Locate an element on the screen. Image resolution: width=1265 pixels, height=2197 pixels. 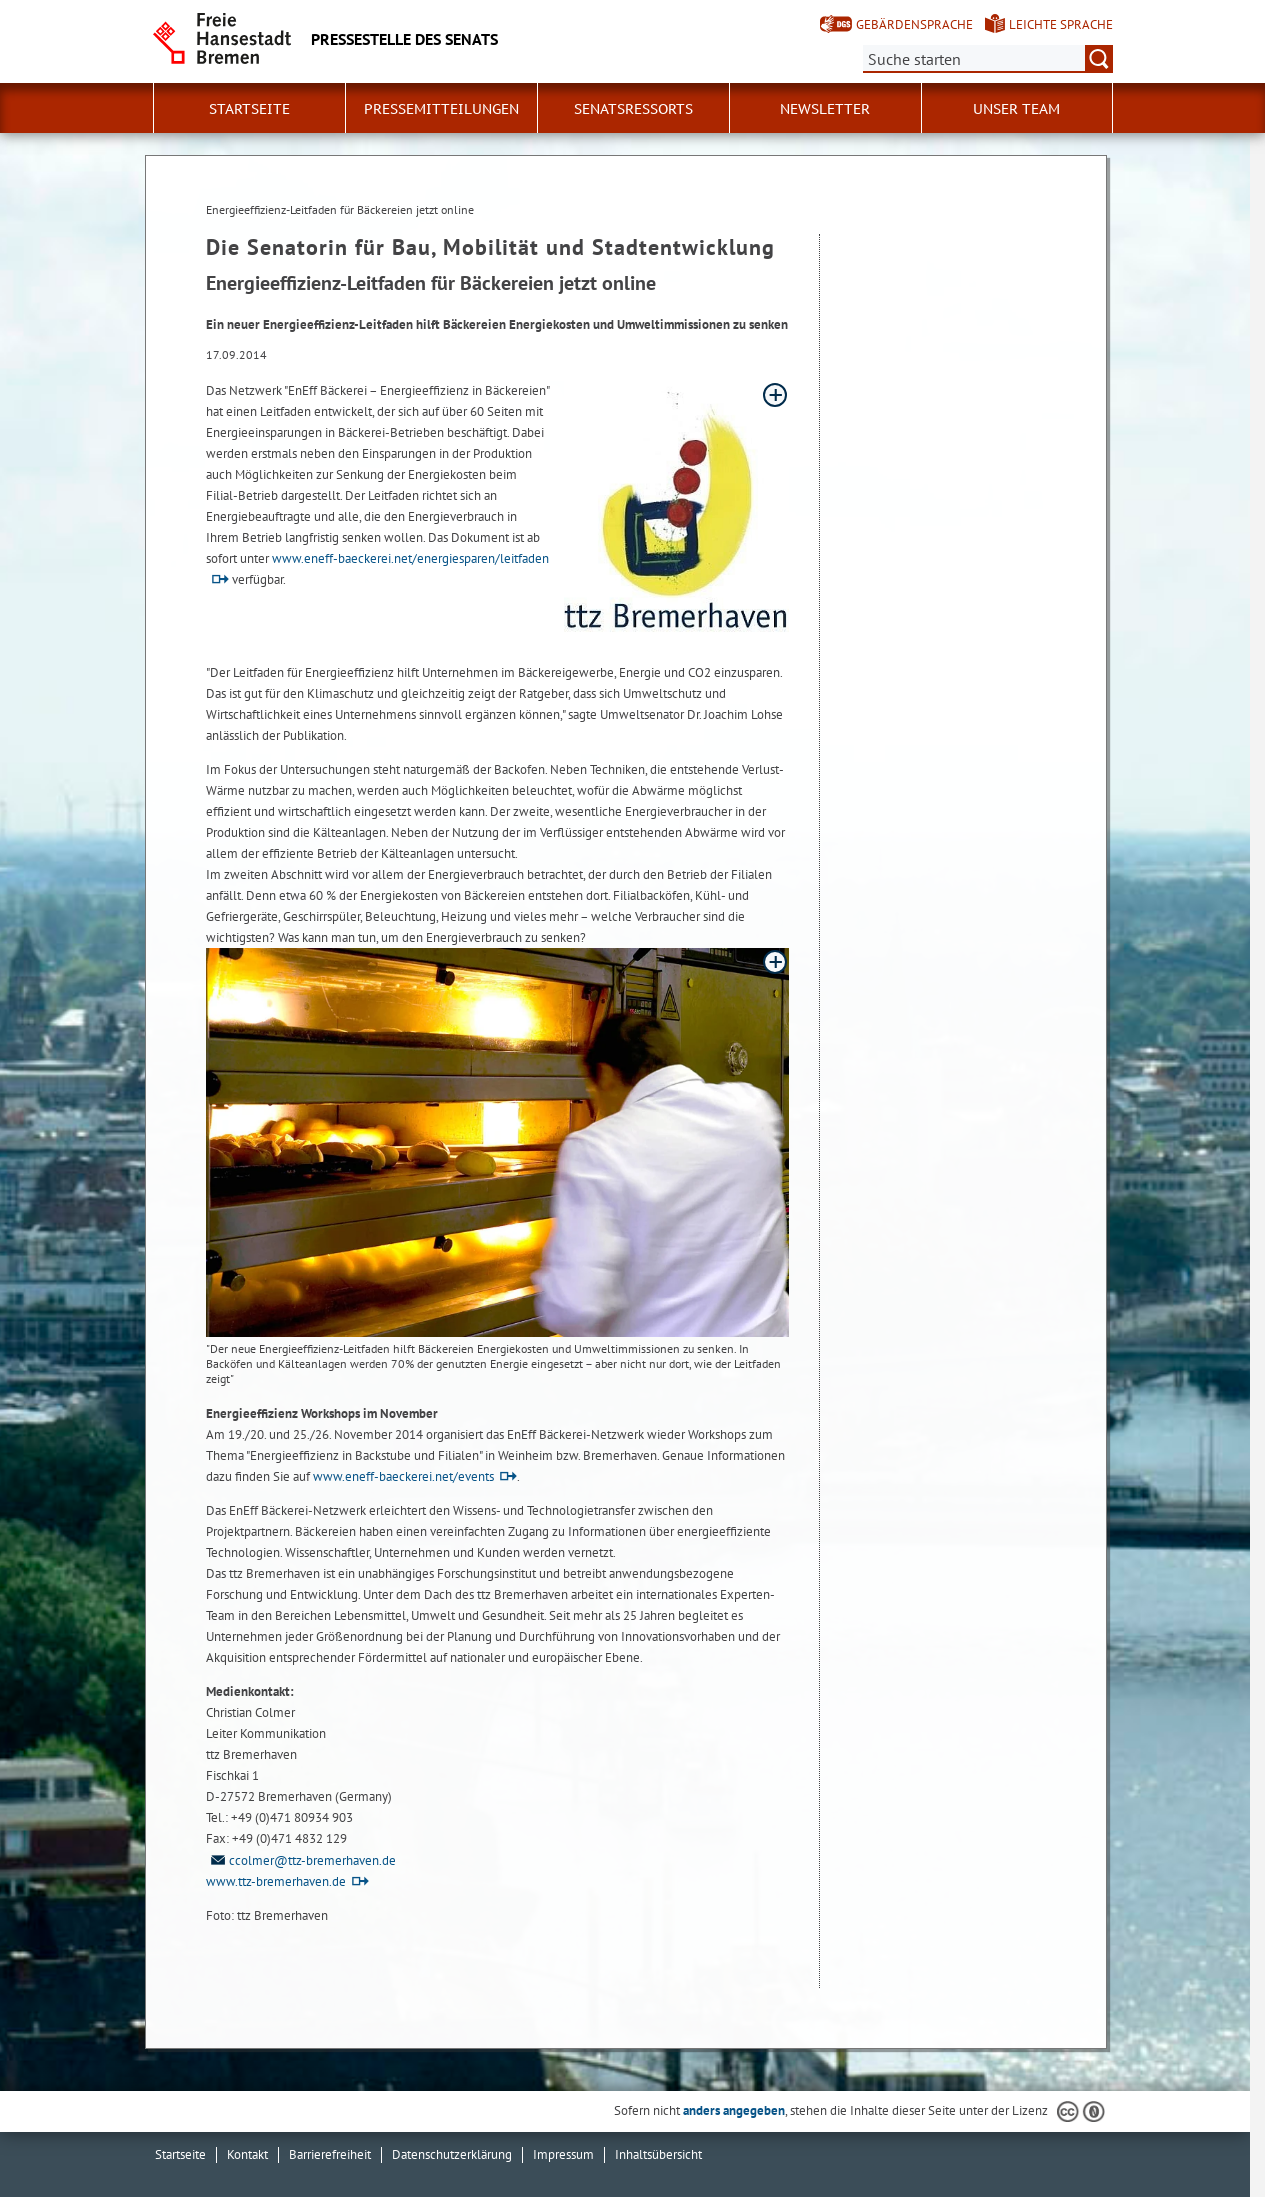
Impressum is located at coordinates (563, 2154).